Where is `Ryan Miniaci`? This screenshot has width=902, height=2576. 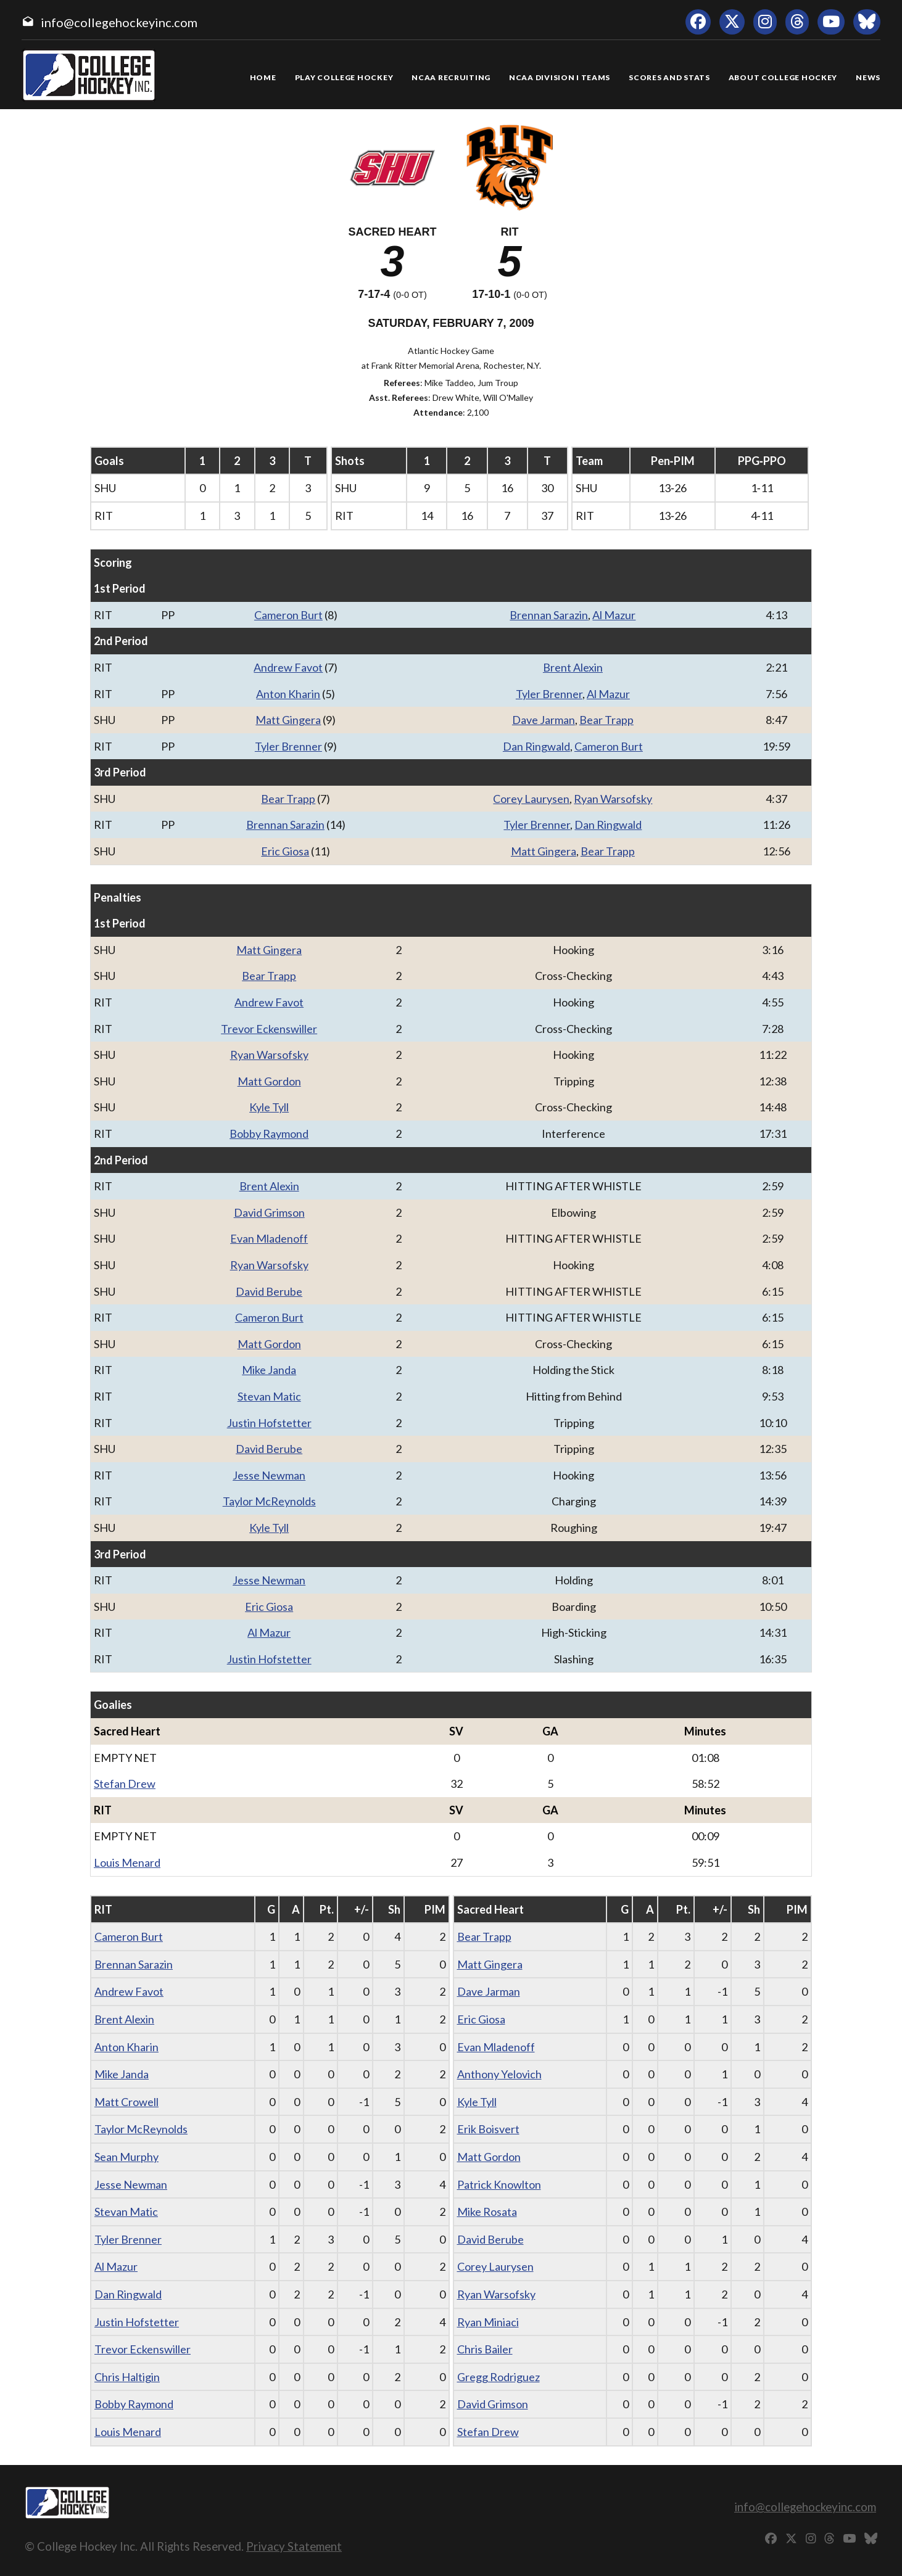
Ryan Miniaci is located at coordinates (488, 2322).